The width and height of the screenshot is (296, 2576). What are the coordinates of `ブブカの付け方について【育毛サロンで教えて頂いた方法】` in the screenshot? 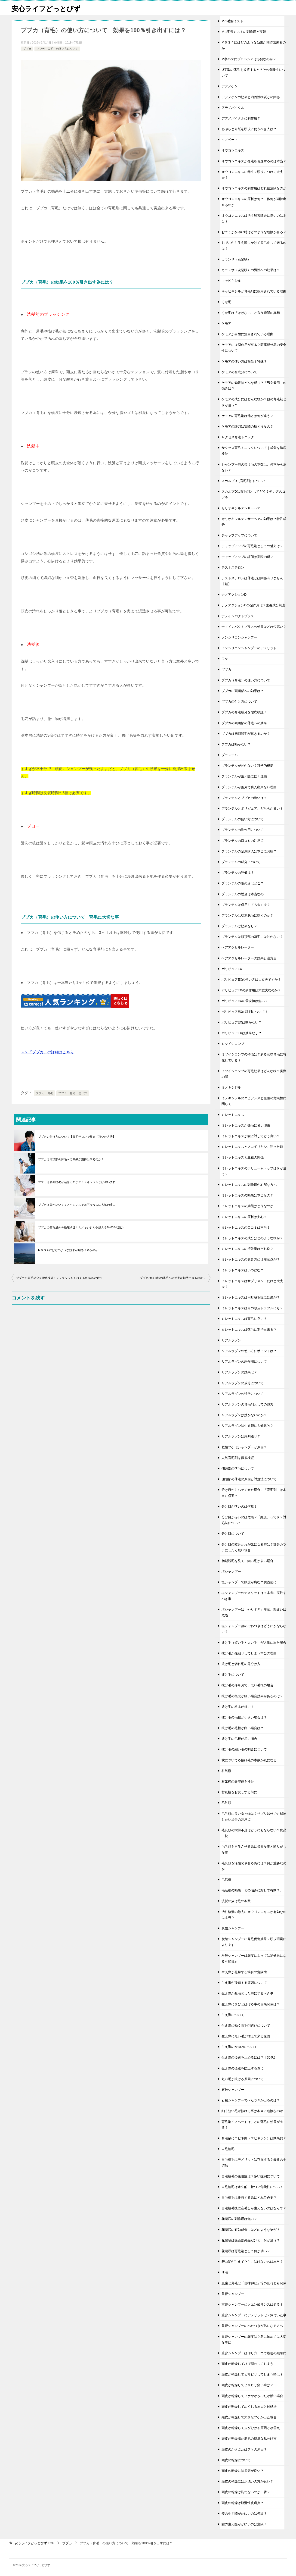 It's located at (77, 1136).